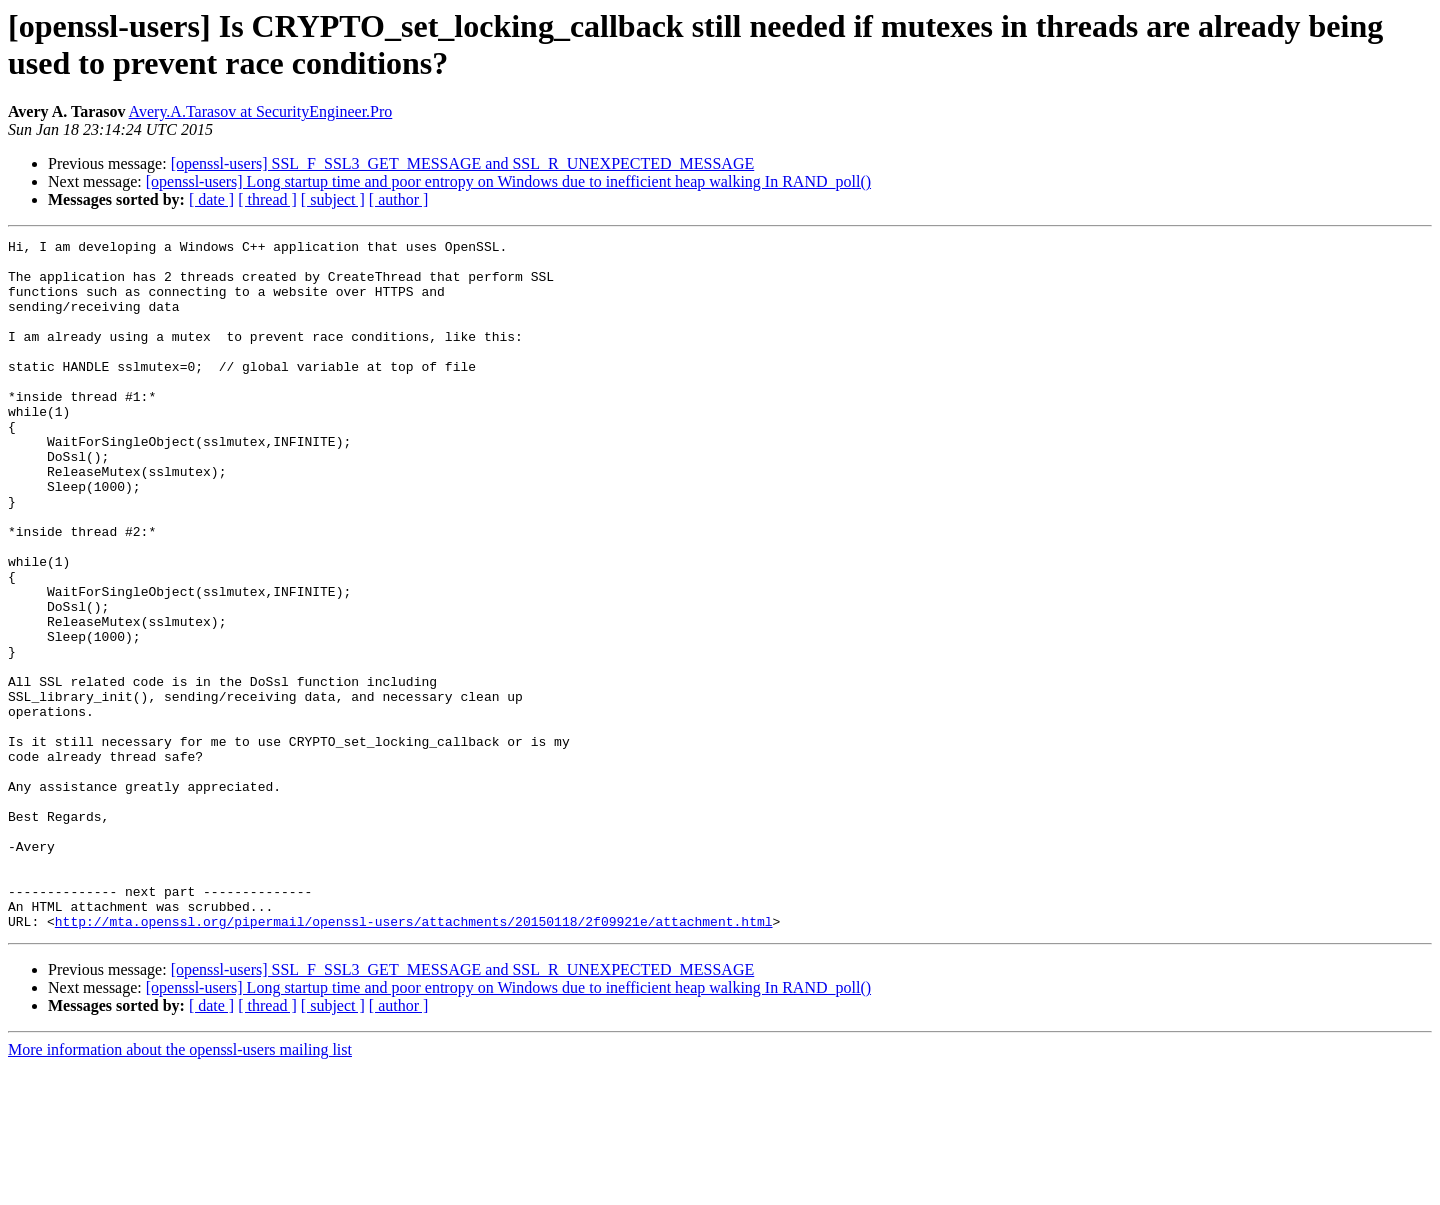 The image size is (1440, 1205). I want to click on More information about the openssl-users mailing list, so click(180, 1187).